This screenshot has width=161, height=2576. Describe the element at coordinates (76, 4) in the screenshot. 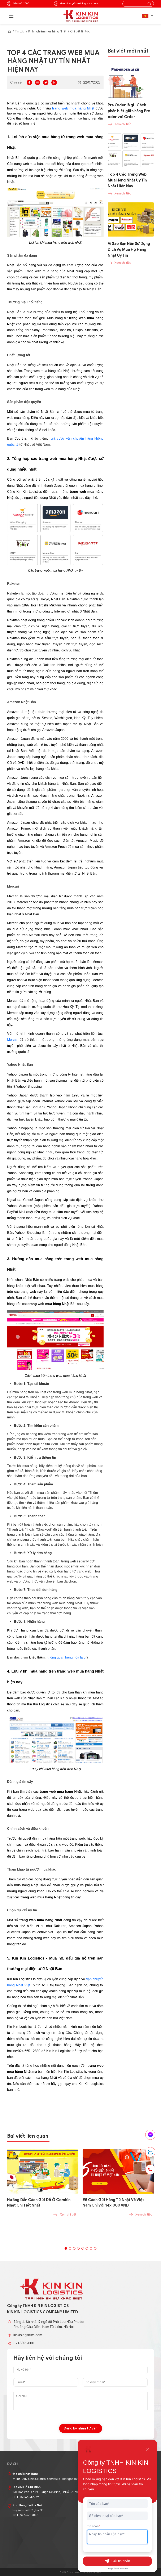

I see `khachhang@kinkinlogistics.com` at that location.